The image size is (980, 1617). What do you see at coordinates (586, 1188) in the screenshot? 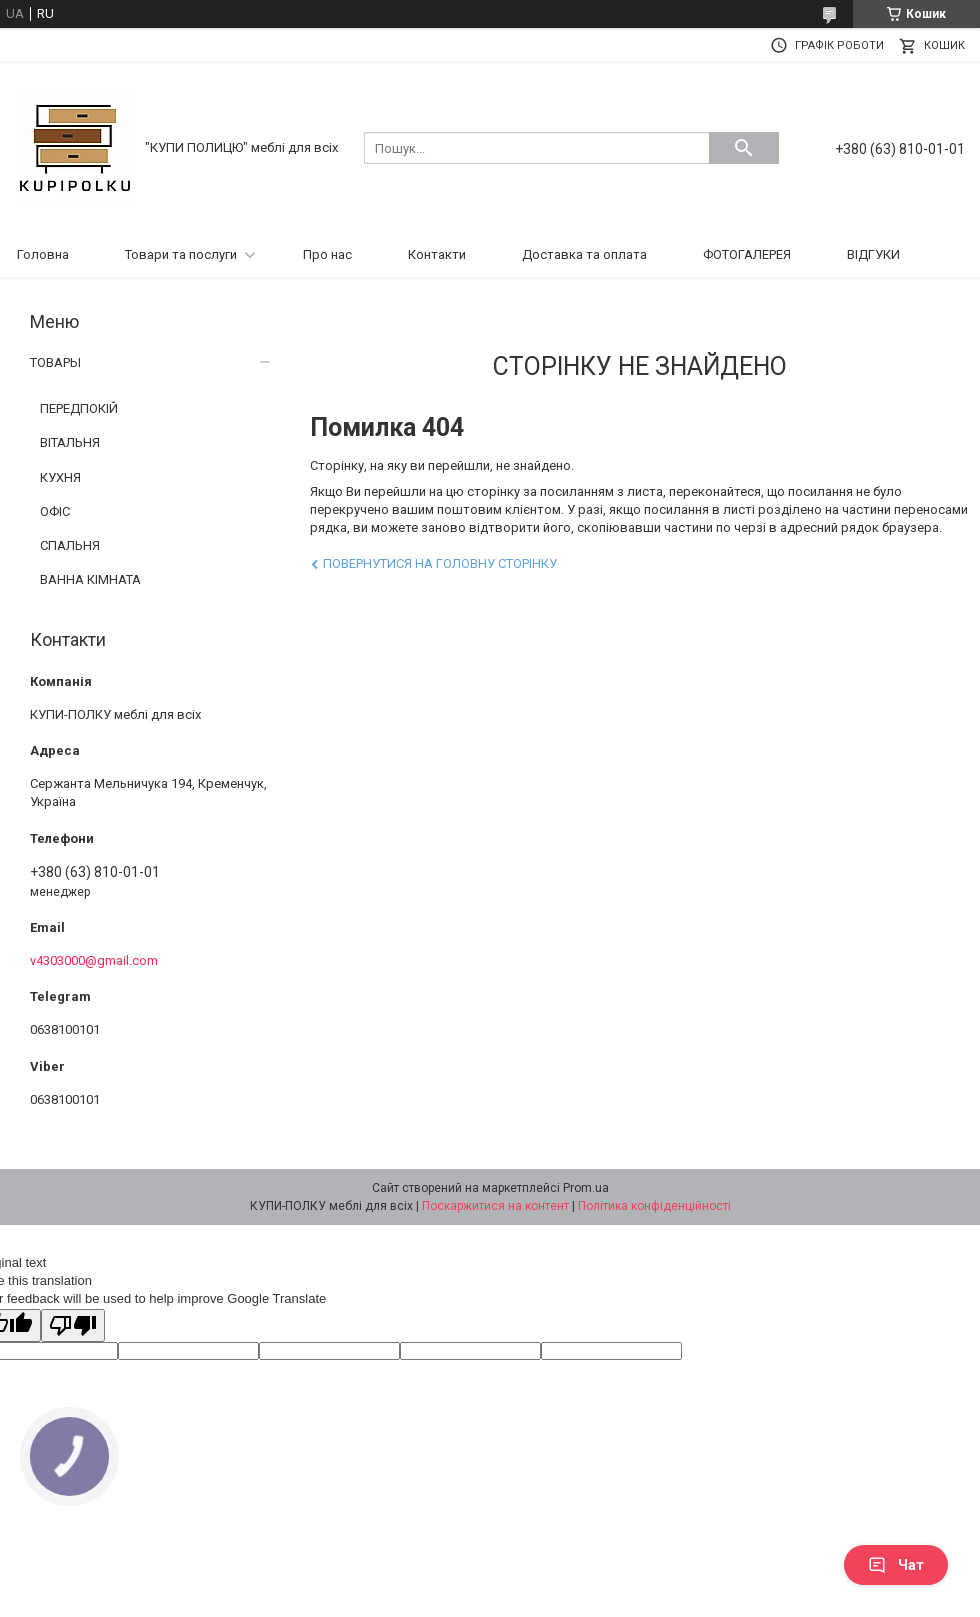
I see `Prom.ua` at bounding box center [586, 1188].